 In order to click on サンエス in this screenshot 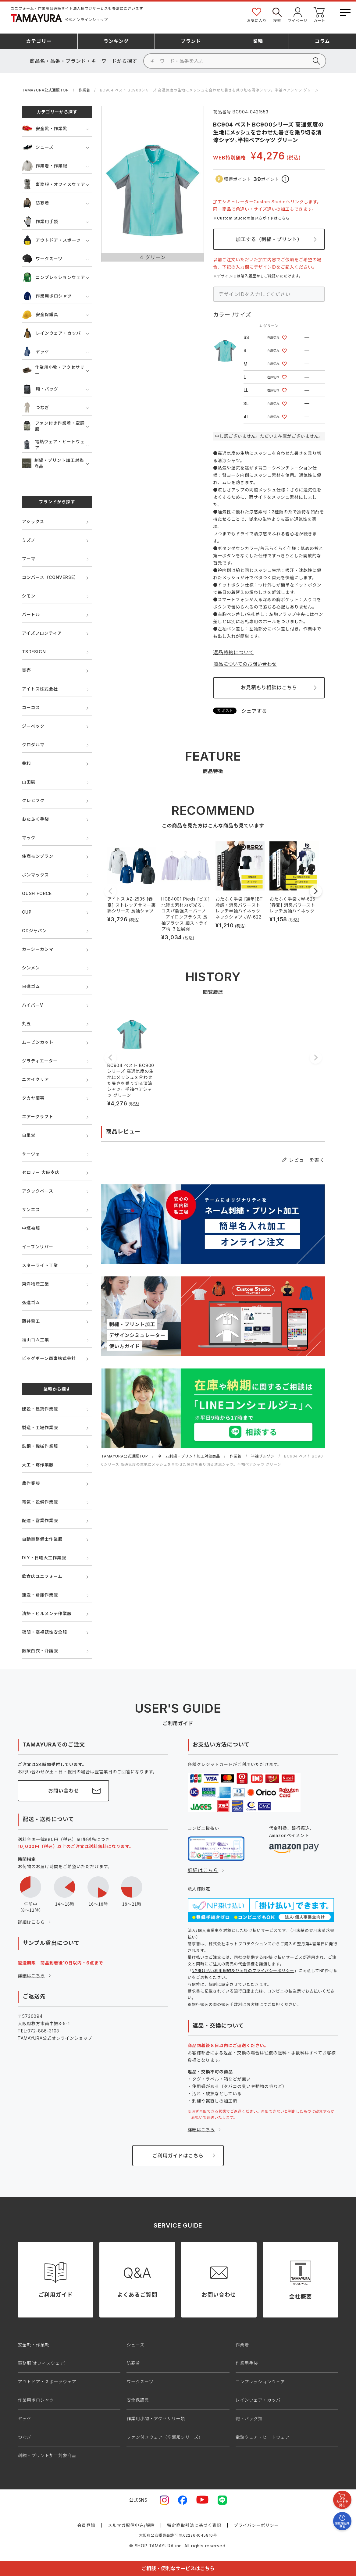, I will do `click(31, 1209)`.